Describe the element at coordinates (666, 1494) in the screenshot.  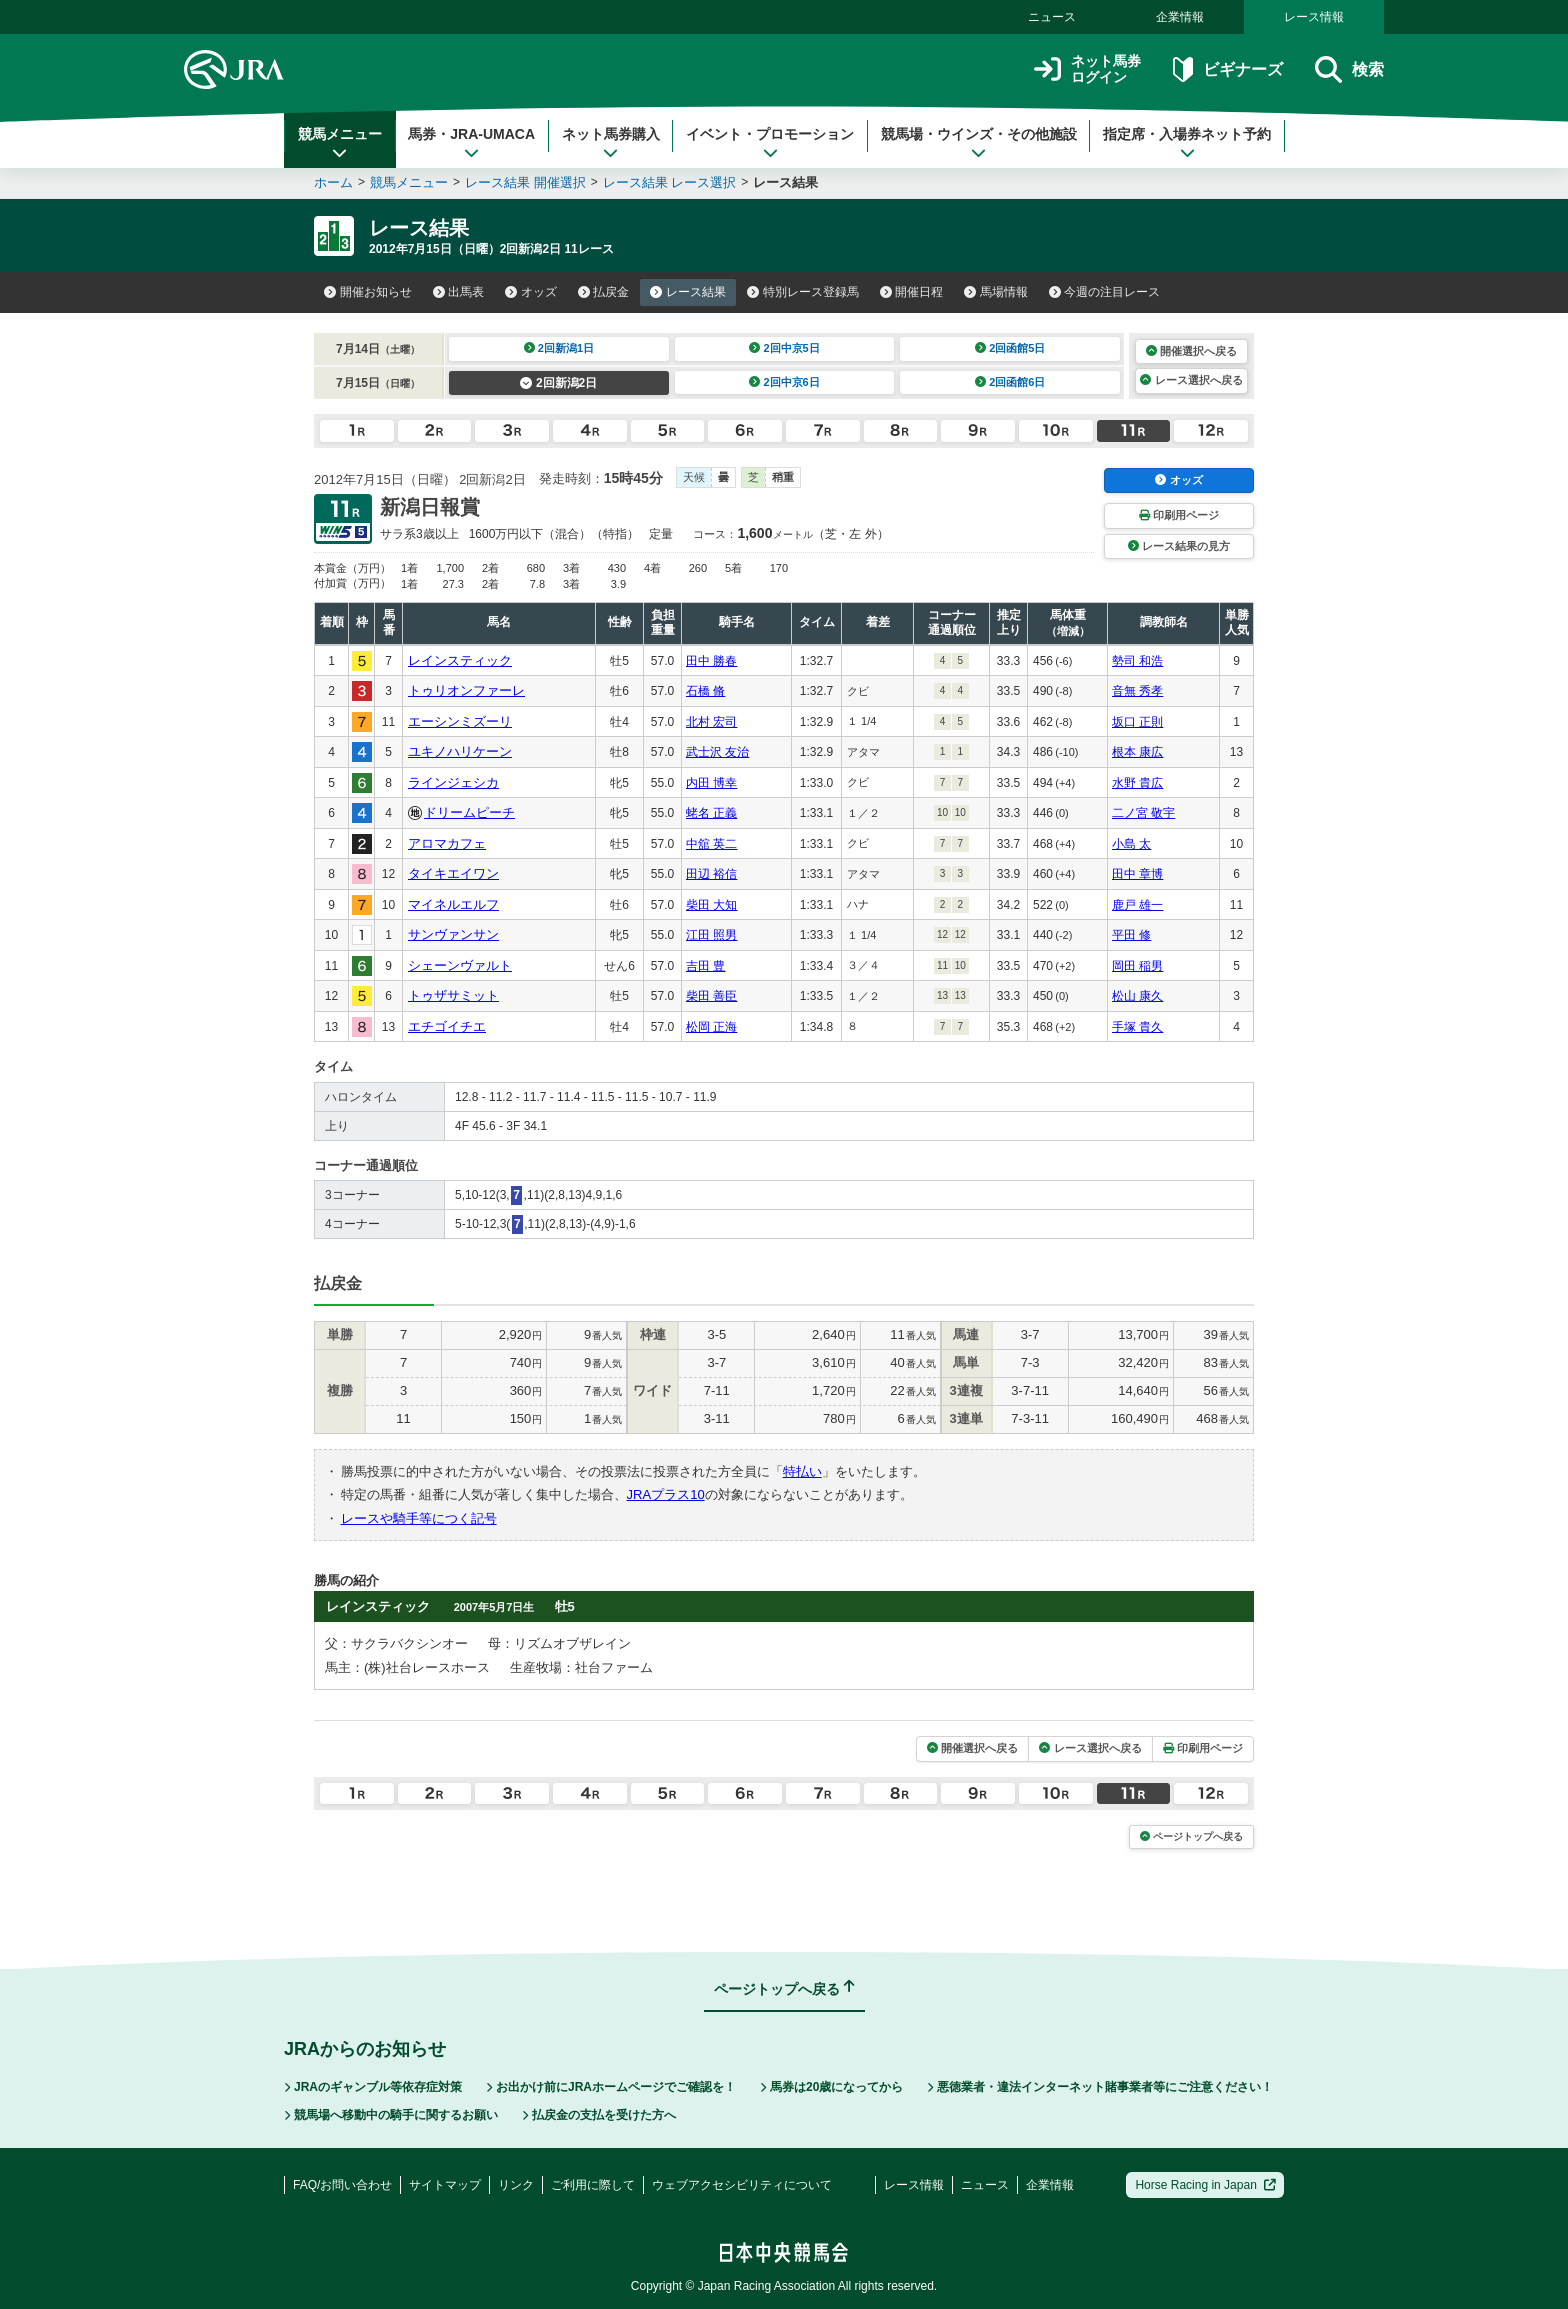
I see `JRAプラス10` at that location.